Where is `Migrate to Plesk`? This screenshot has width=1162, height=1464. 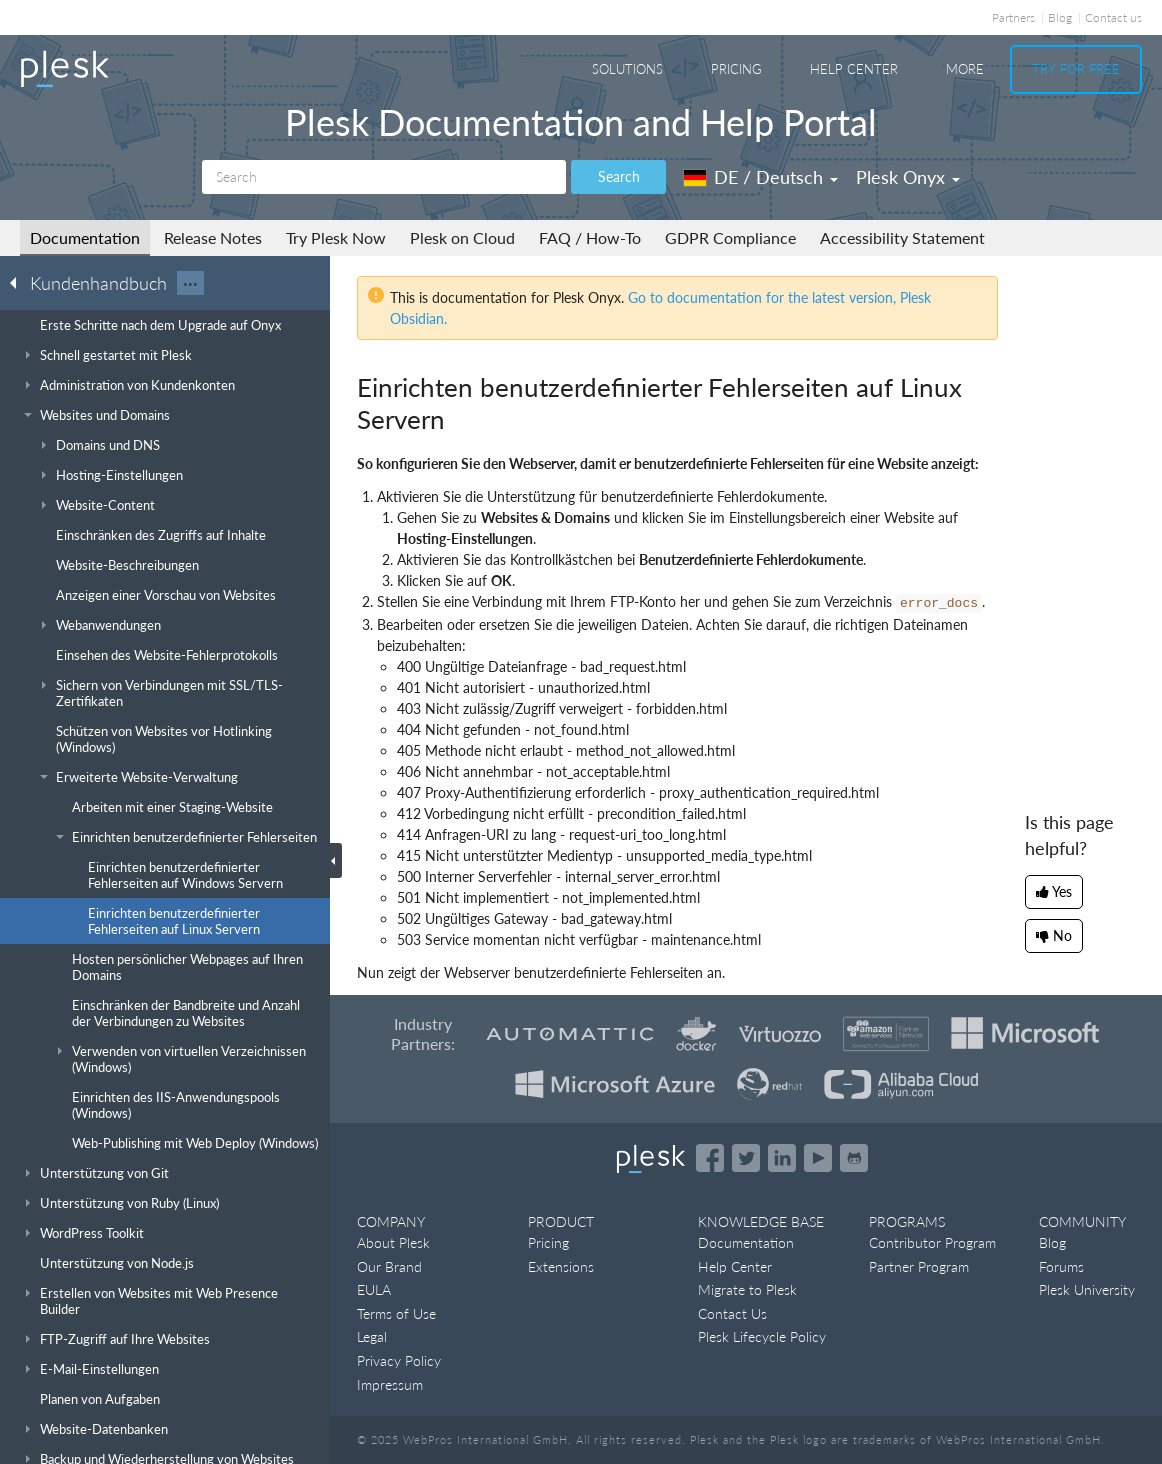
Migrate to Plesk is located at coordinates (747, 1289).